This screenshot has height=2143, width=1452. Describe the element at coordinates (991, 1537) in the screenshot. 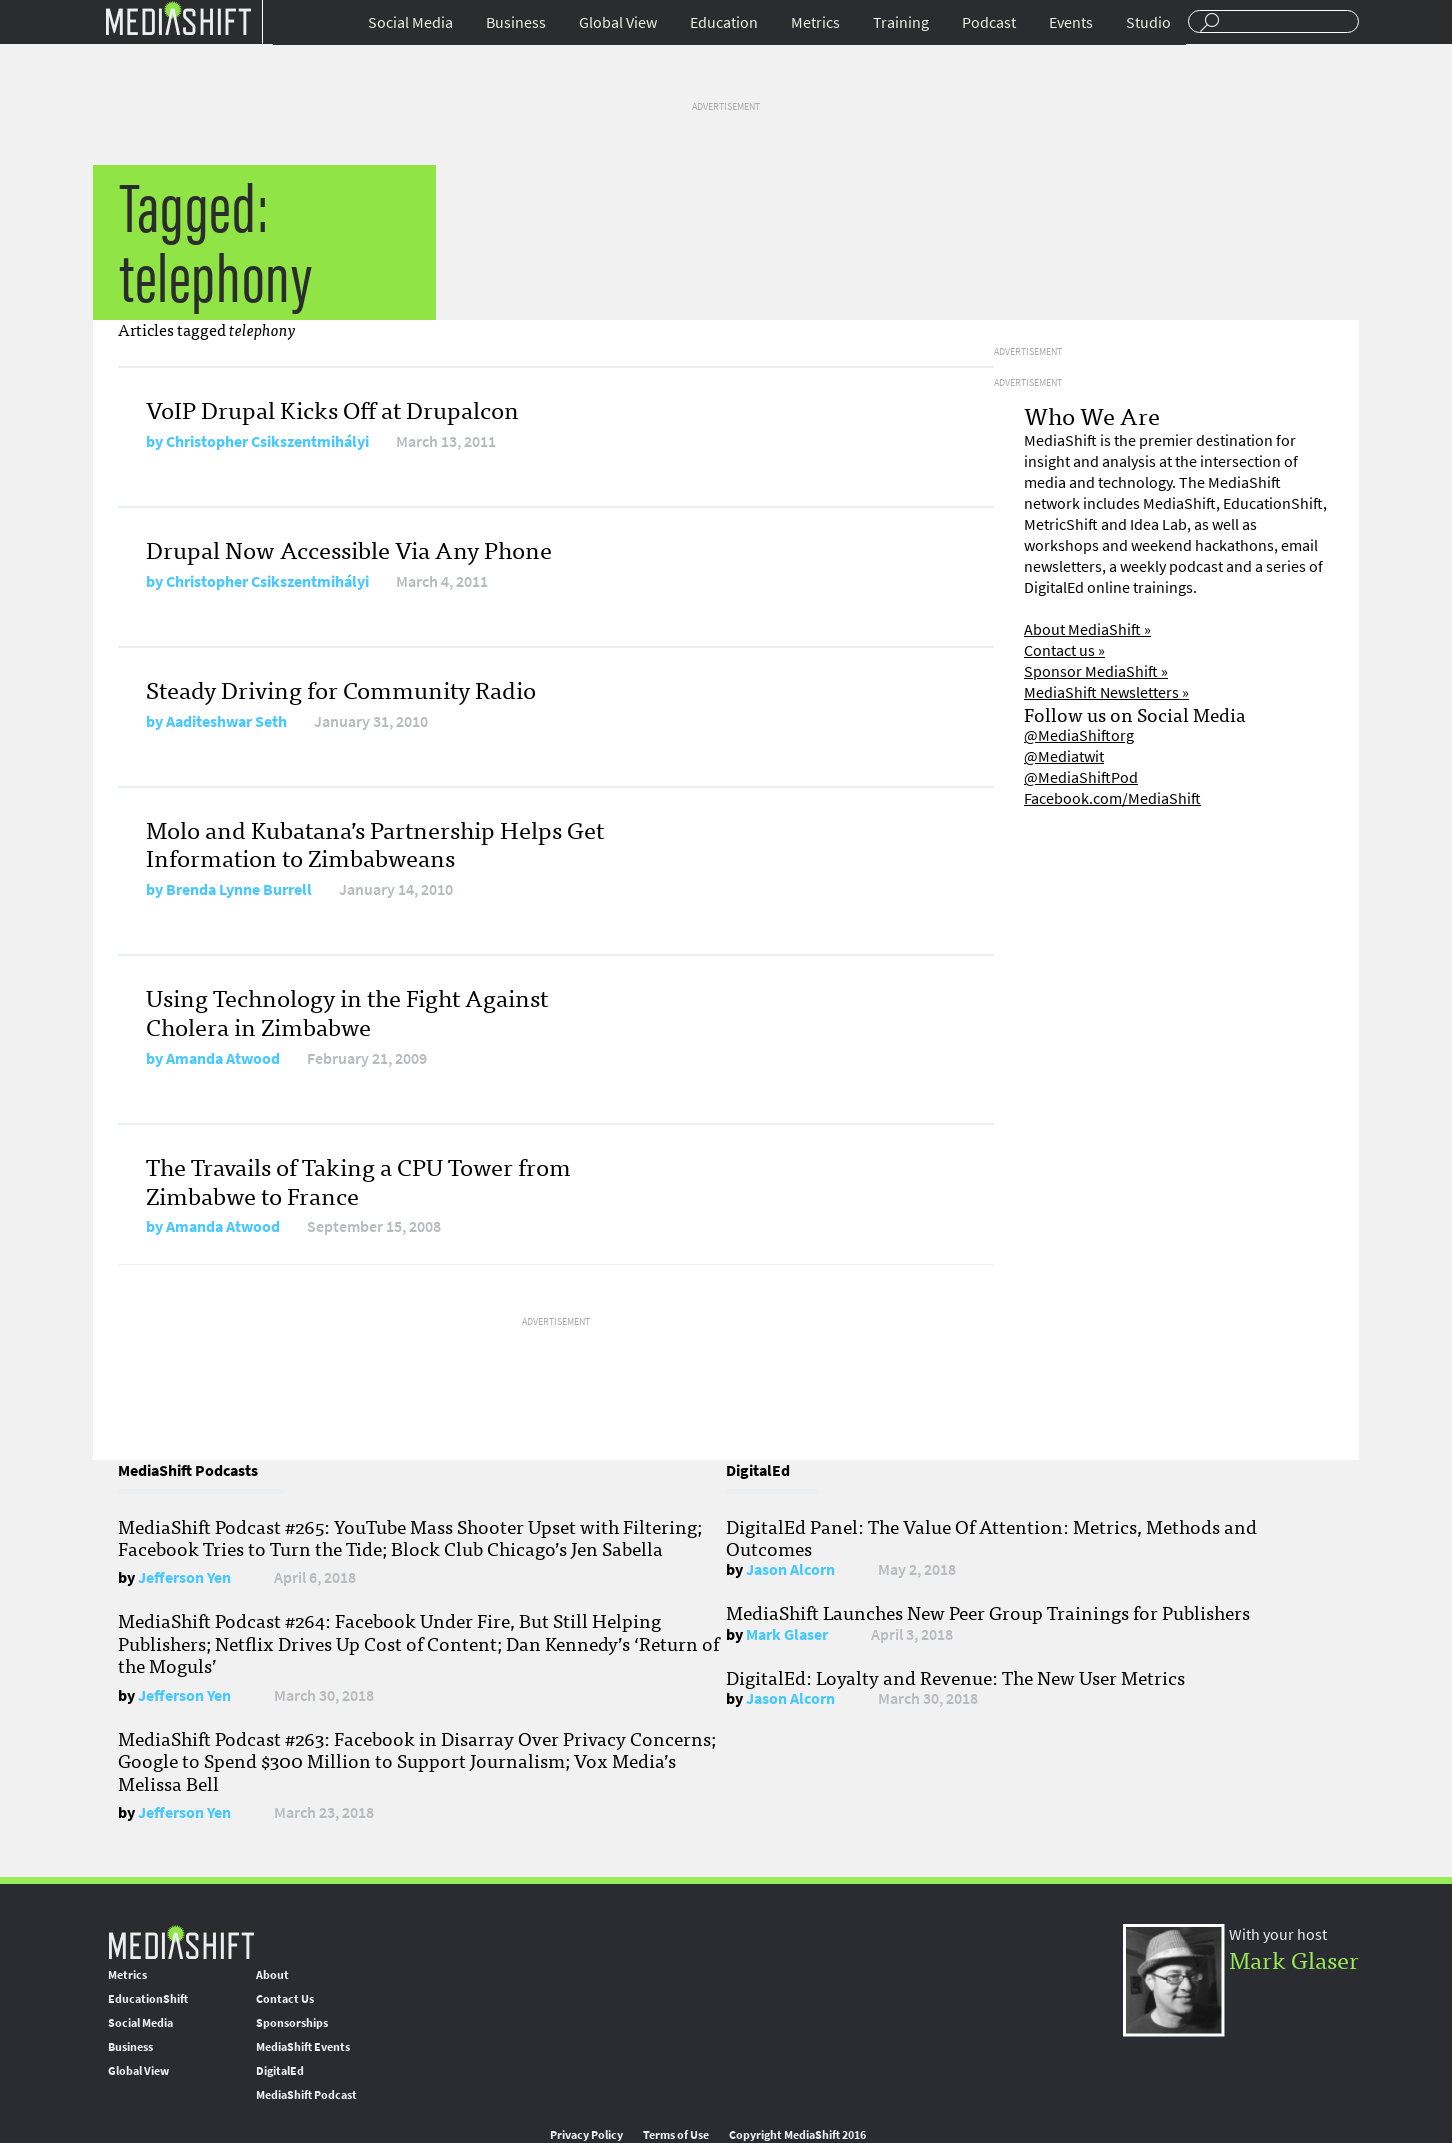

I see `DigitalEd Panel: The Value Of Attention: Metrics, Methods and Outcomes` at that location.